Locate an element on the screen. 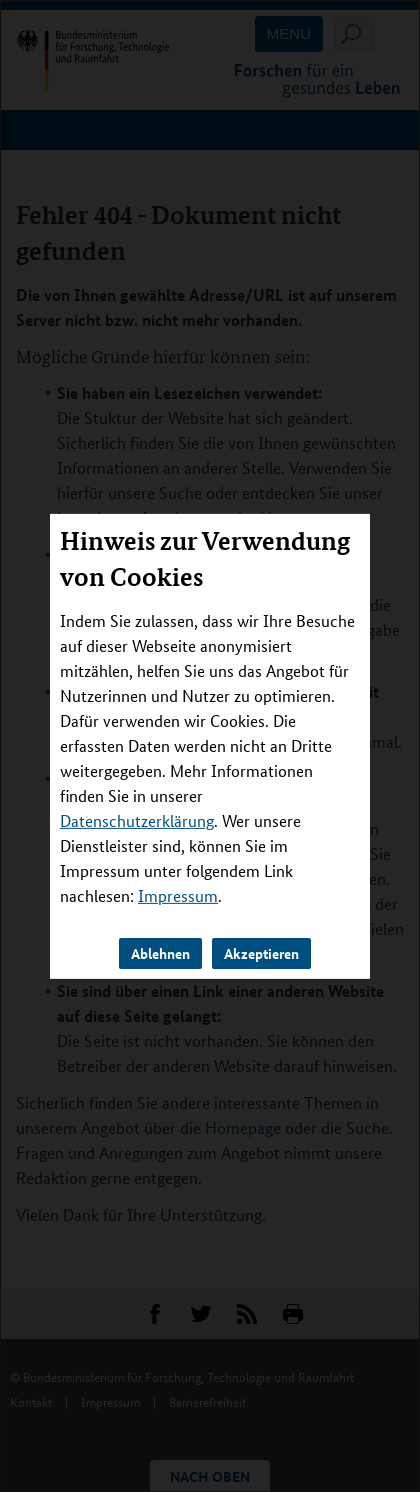  Datenschutzerklärung is located at coordinates (137, 820).